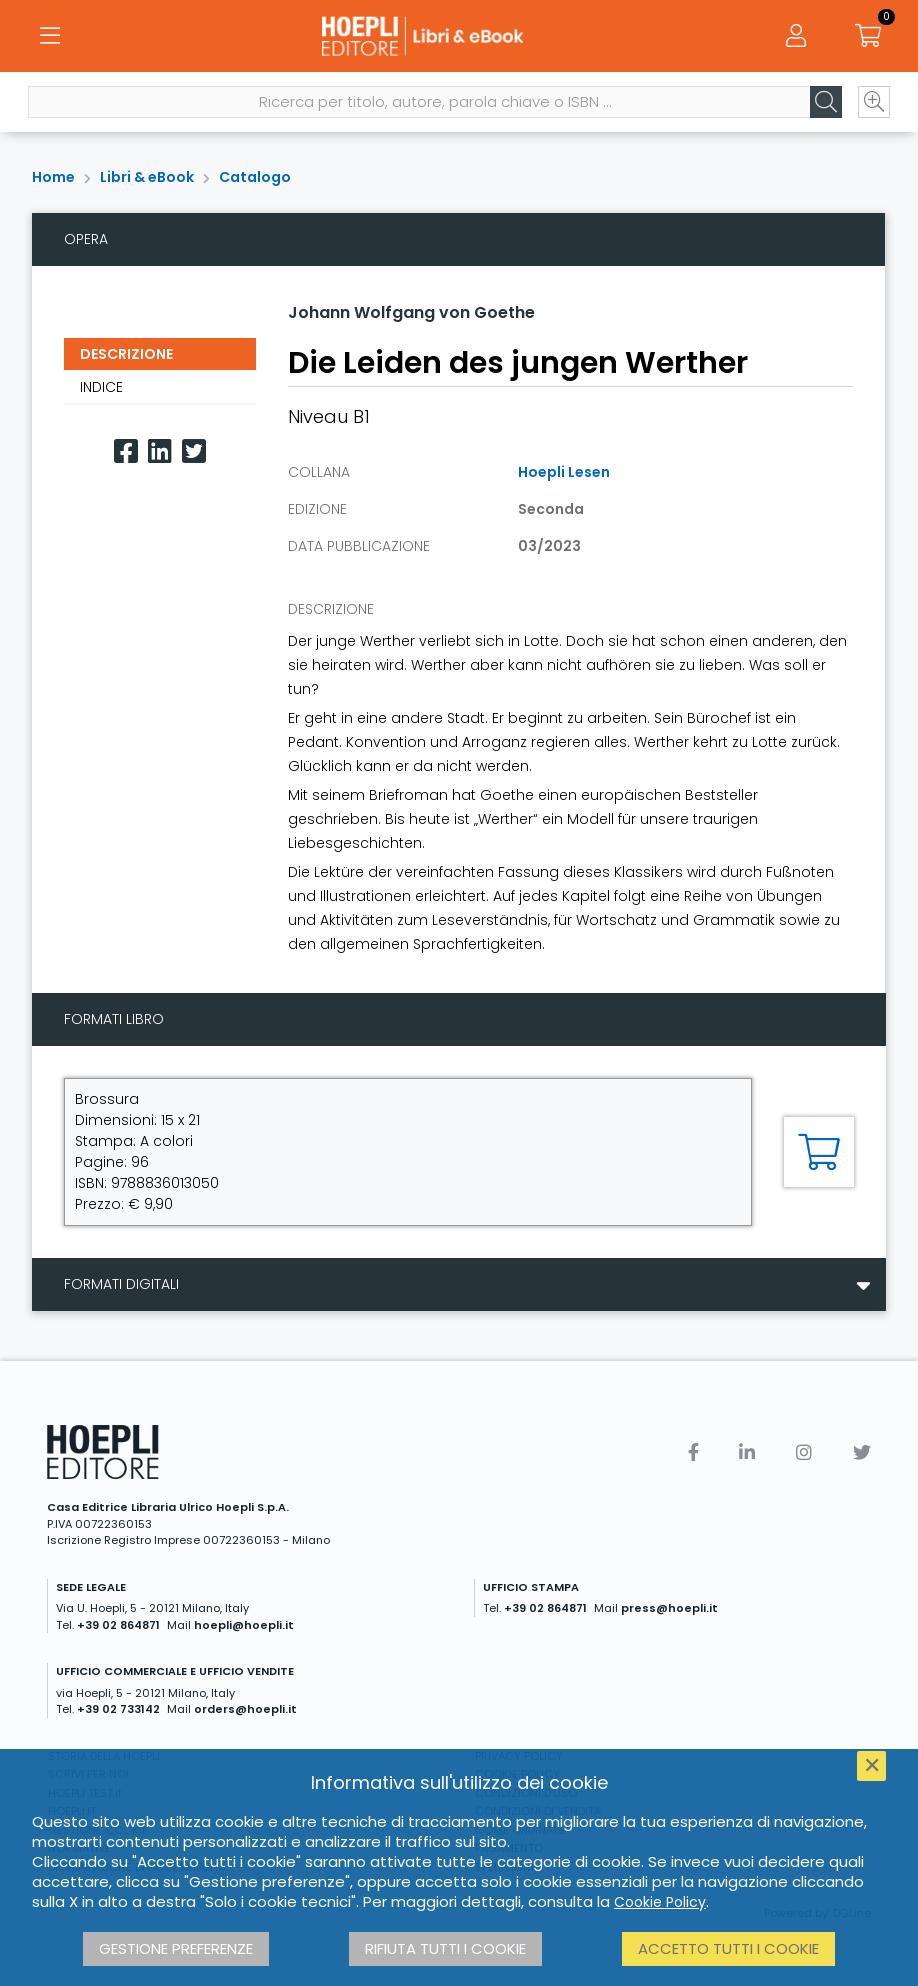 The height and width of the screenshot is (1986, 918). Describe the element at coordinates (194, 451) in the screenshot. I see `[Twitter]` at that location.